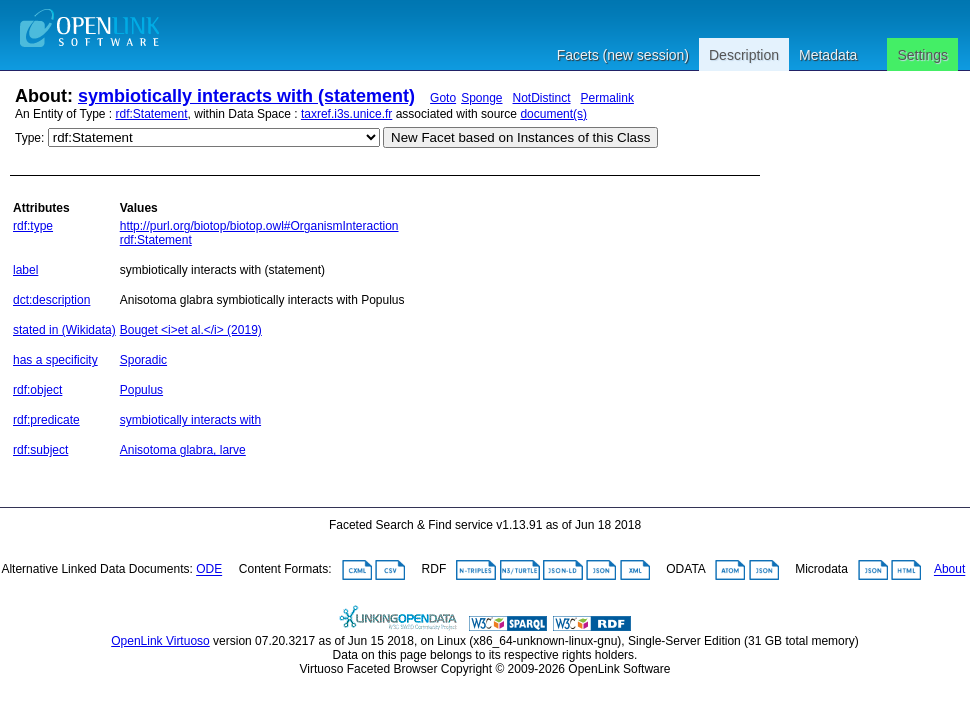  Describe the element at coordinates (922, 55) in the screenshot. I see `Settings` at that location.